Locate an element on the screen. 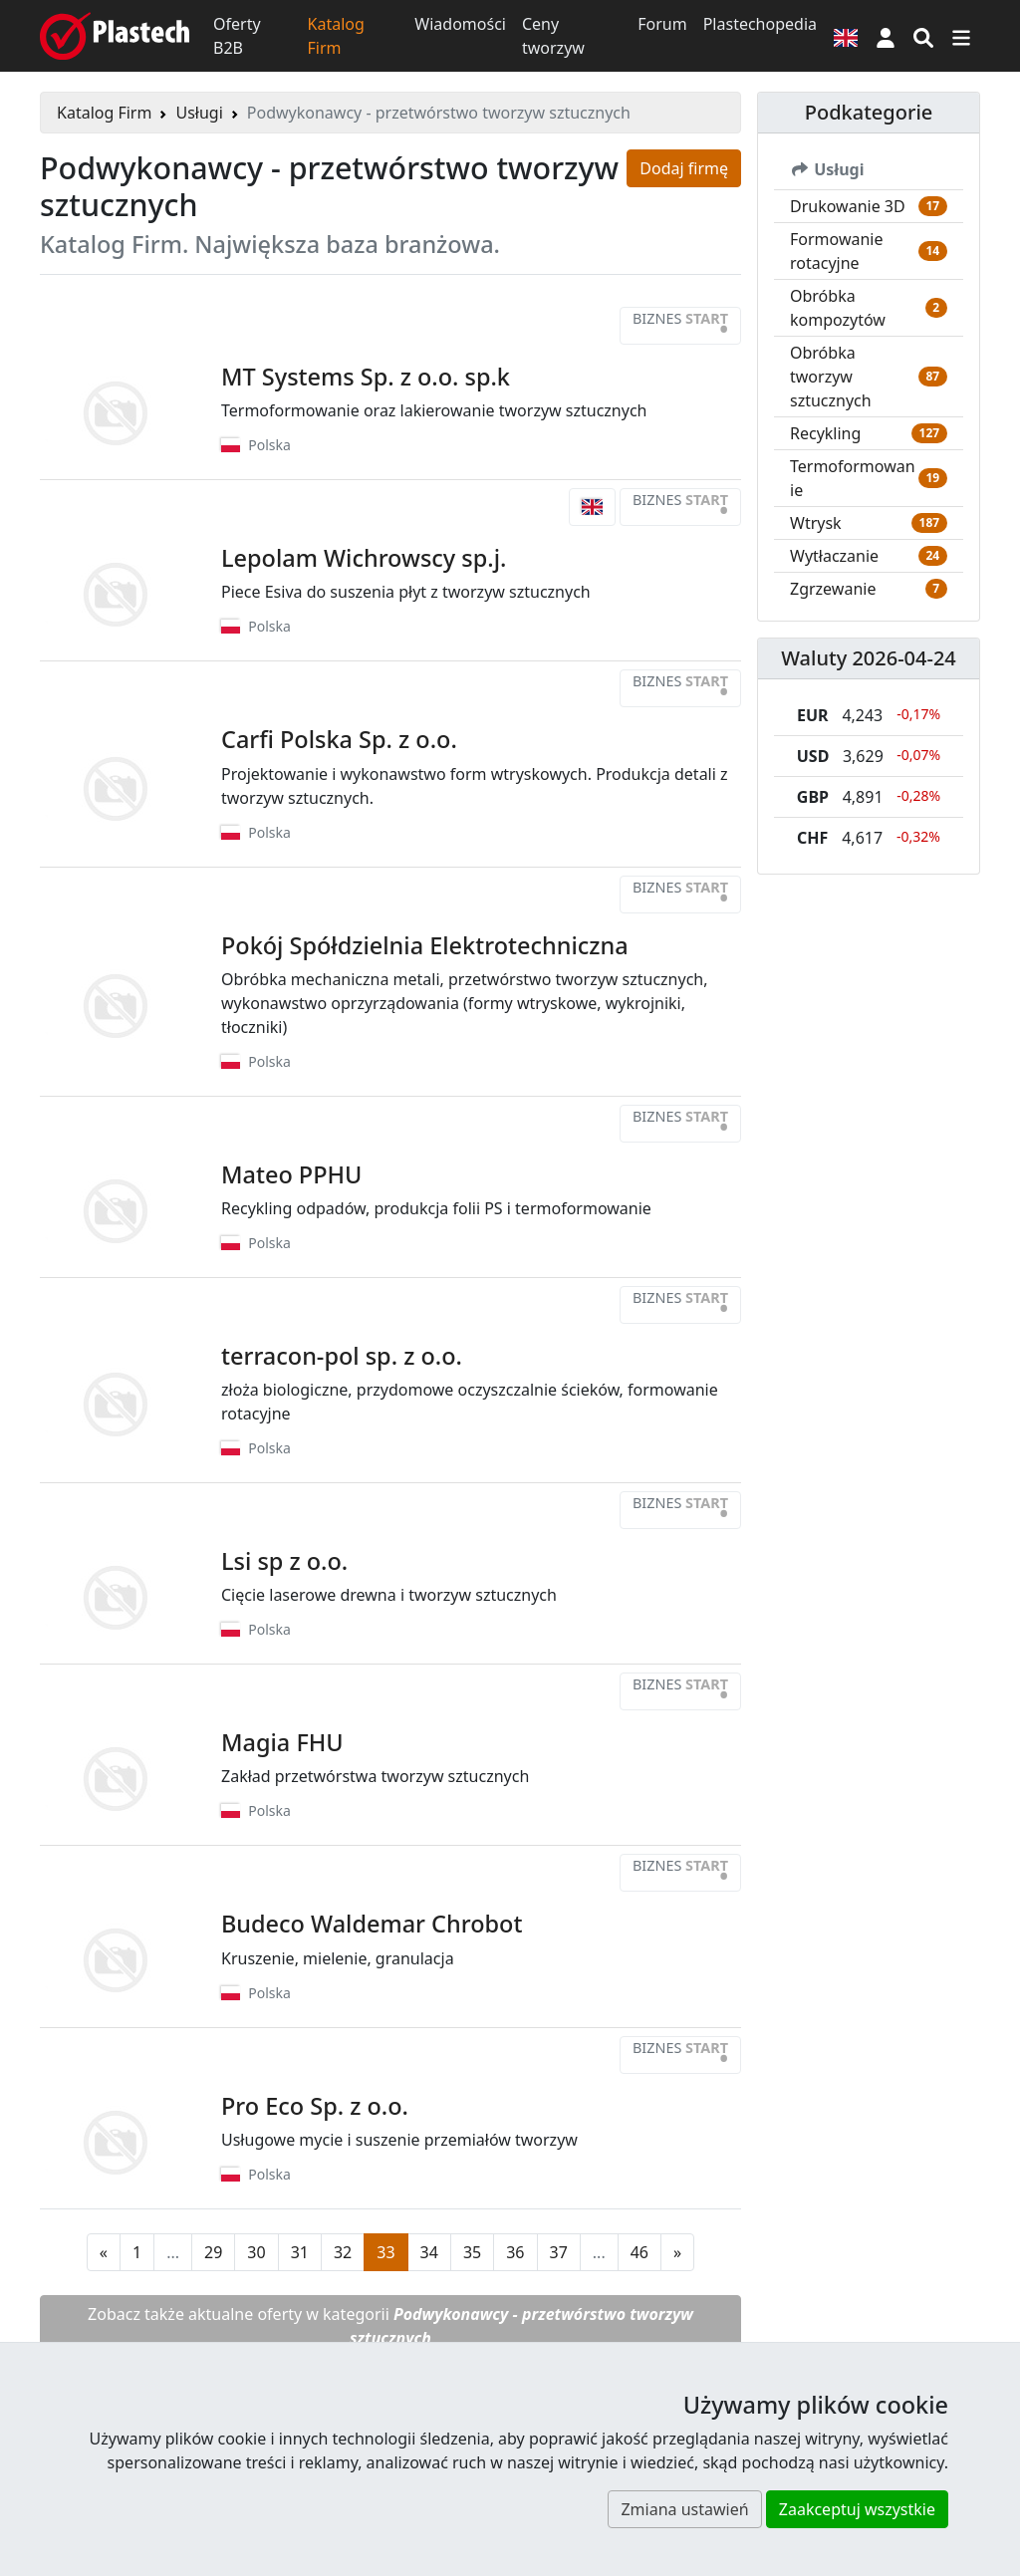 The image size is (1020, 2576). Wtrysk is located at coordinates (816, 523).